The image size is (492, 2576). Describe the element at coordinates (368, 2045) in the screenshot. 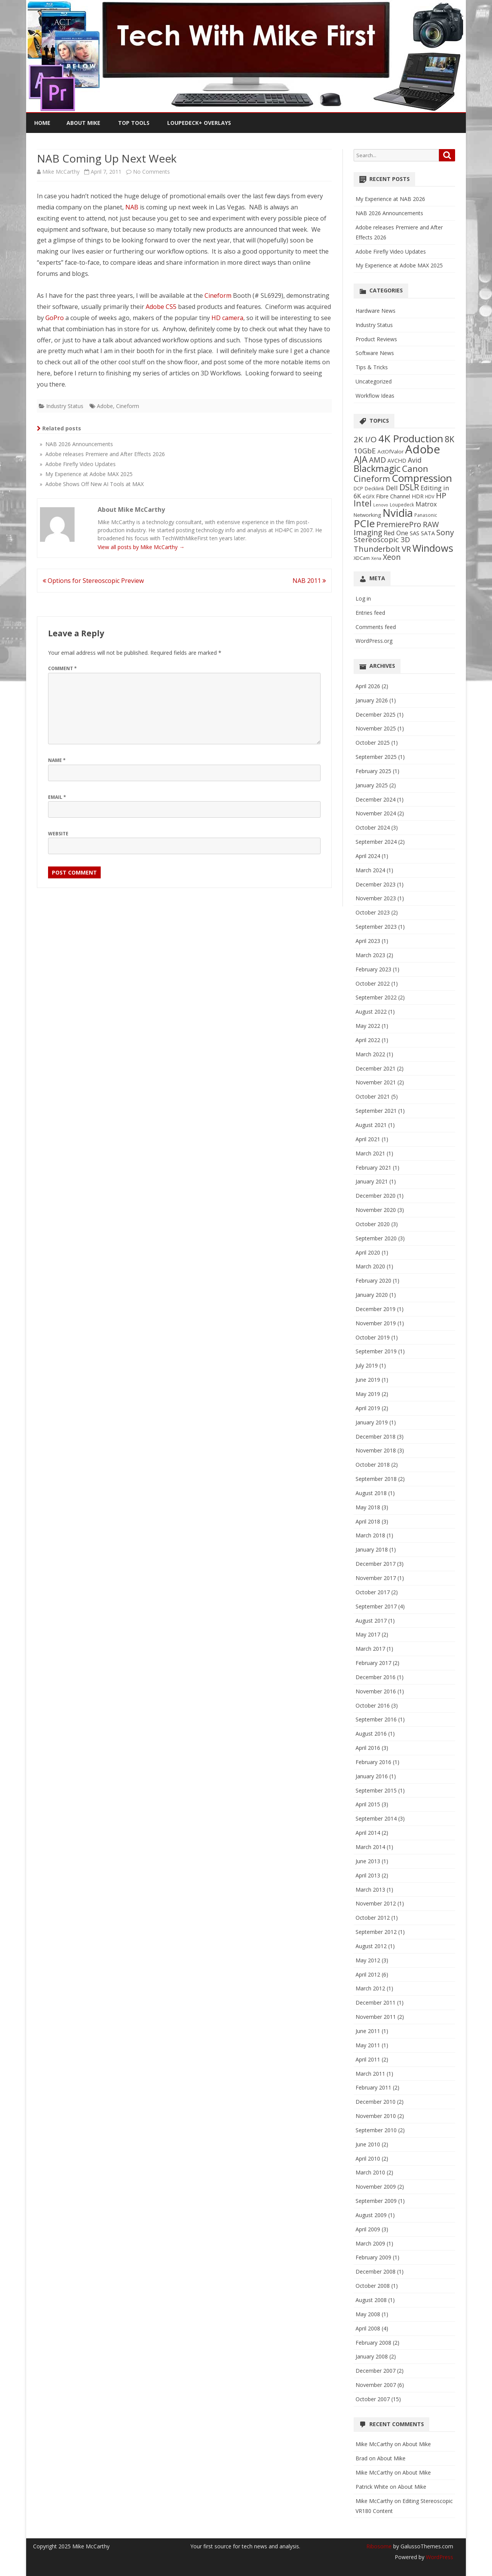

I see `May 2011` at that location.